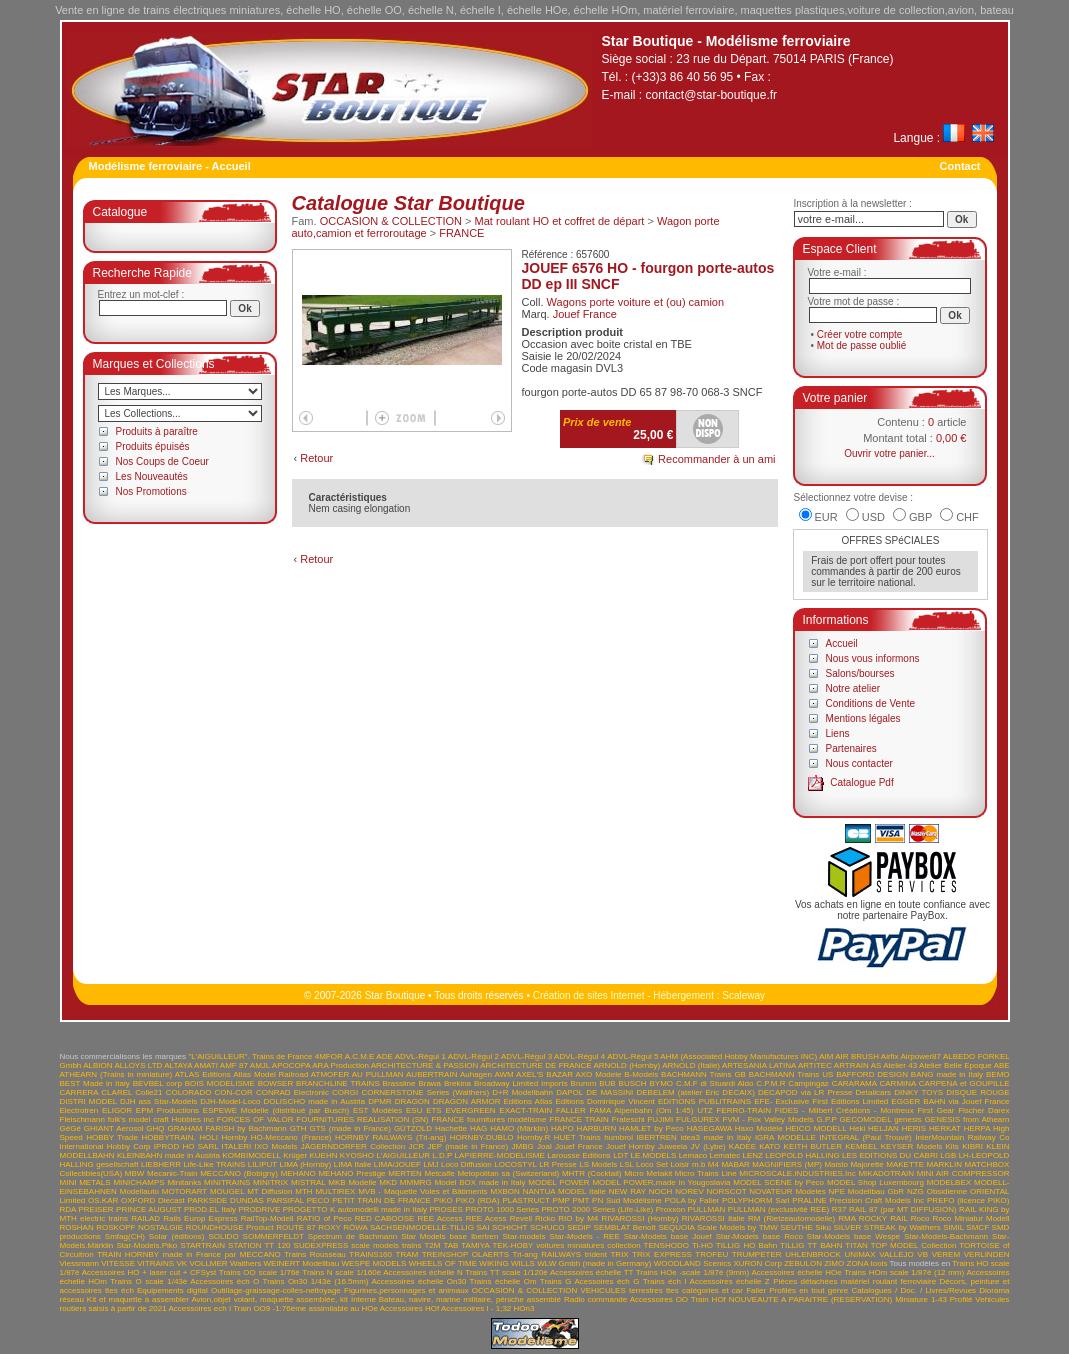 The width and height of the screenshot is (1069, 1354). I want to click on NANTUA MODEL Italie, so click(564, 1191).